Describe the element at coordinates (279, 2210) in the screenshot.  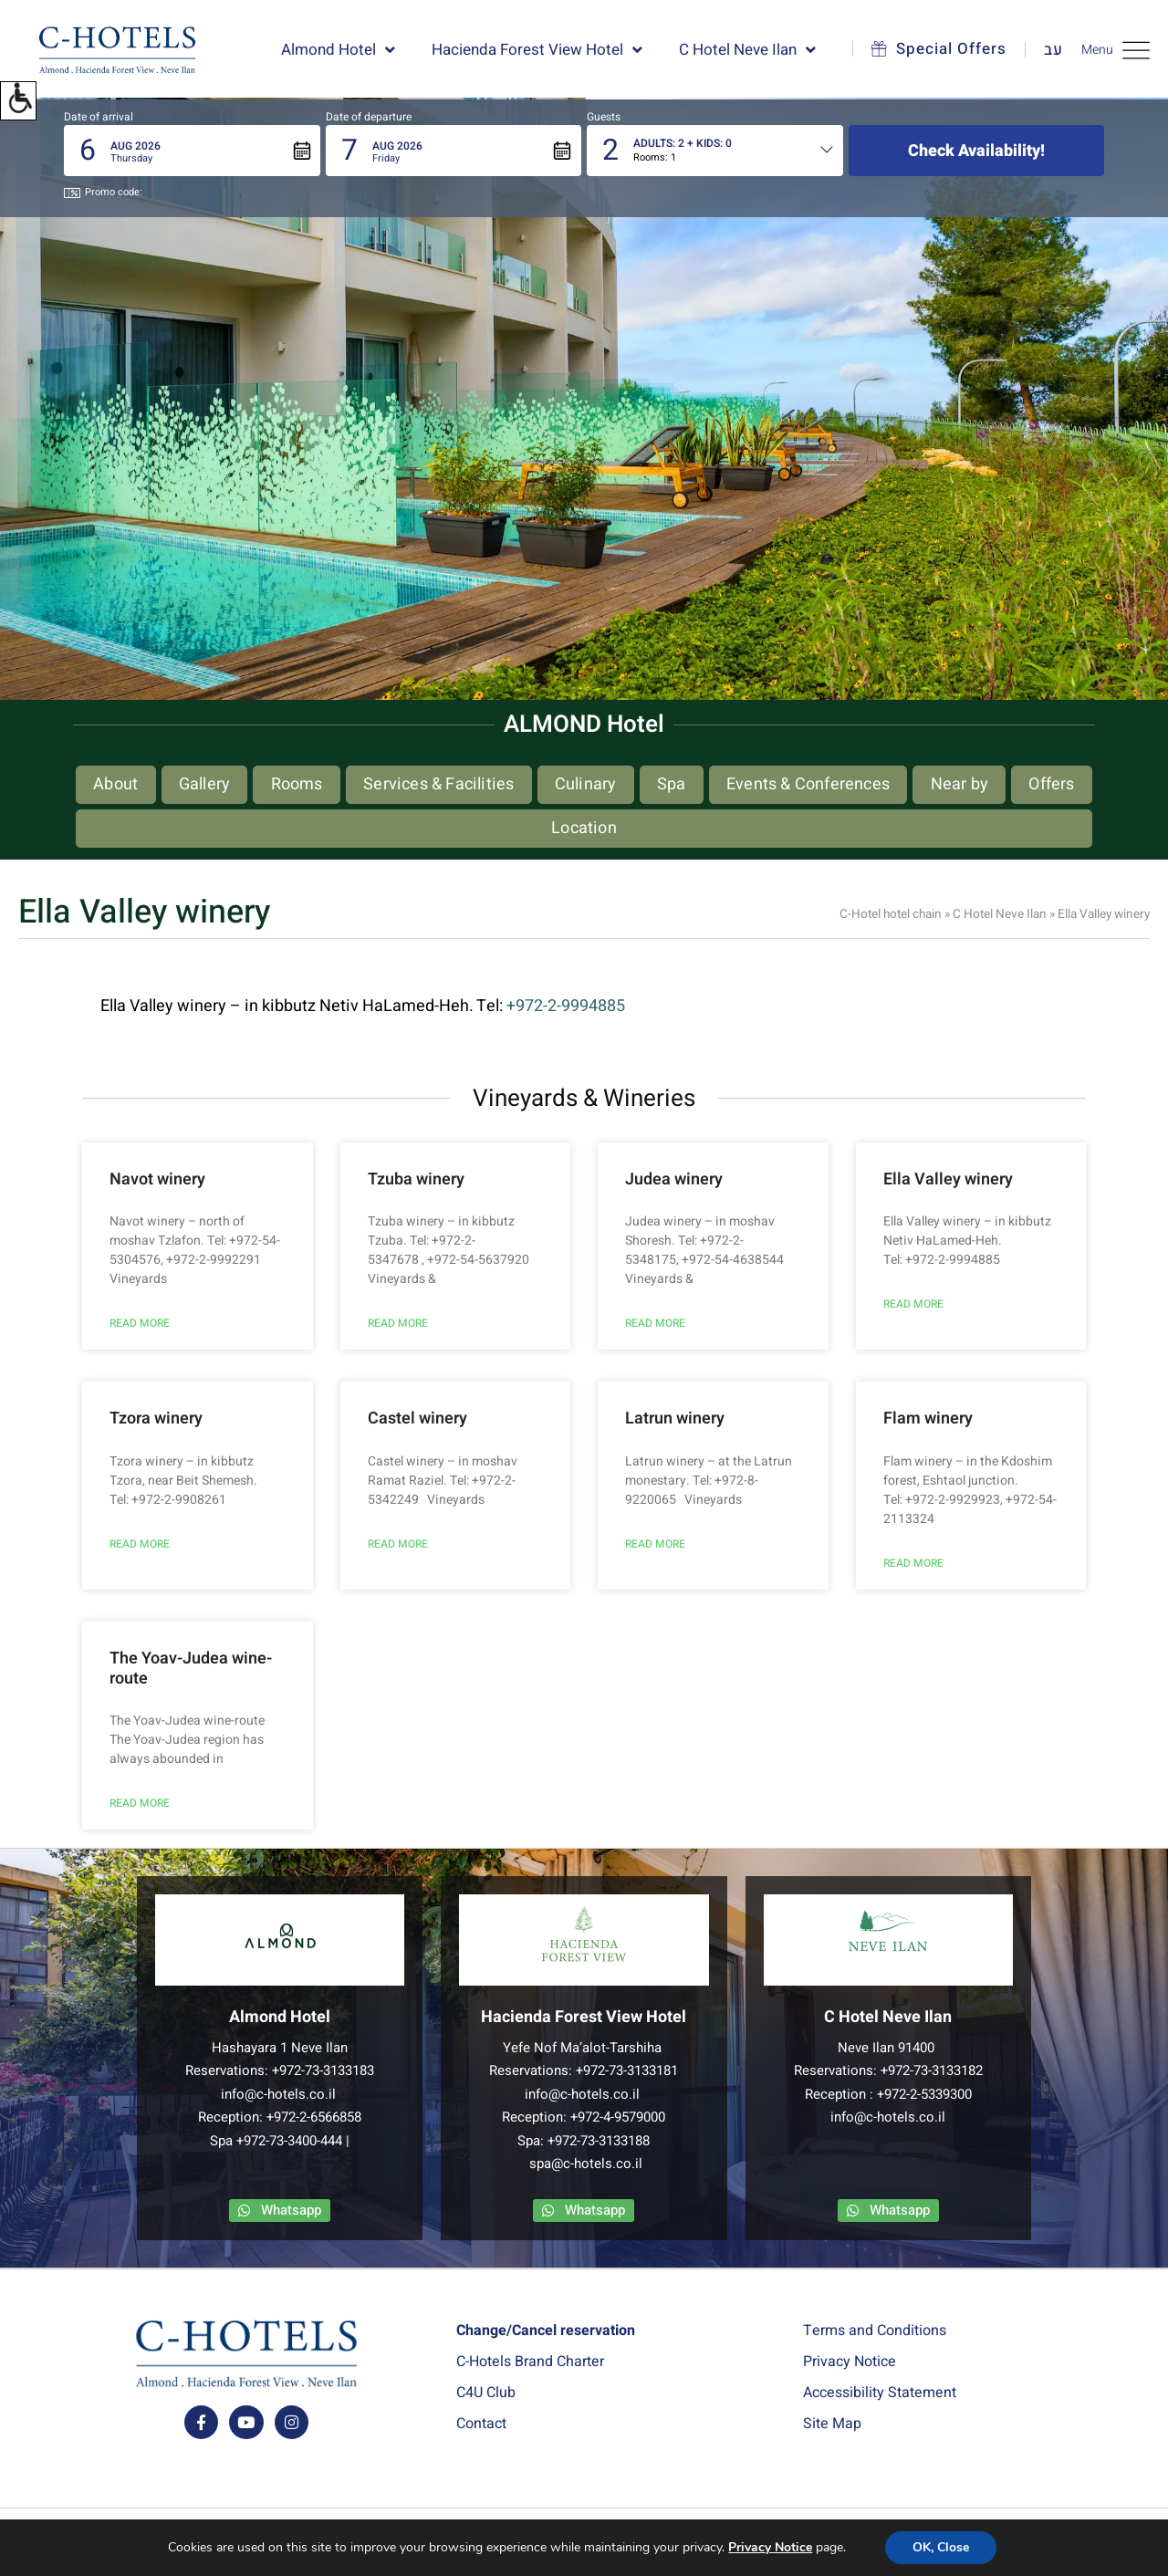
I see `[contact us via whatsapp app]` at that location.